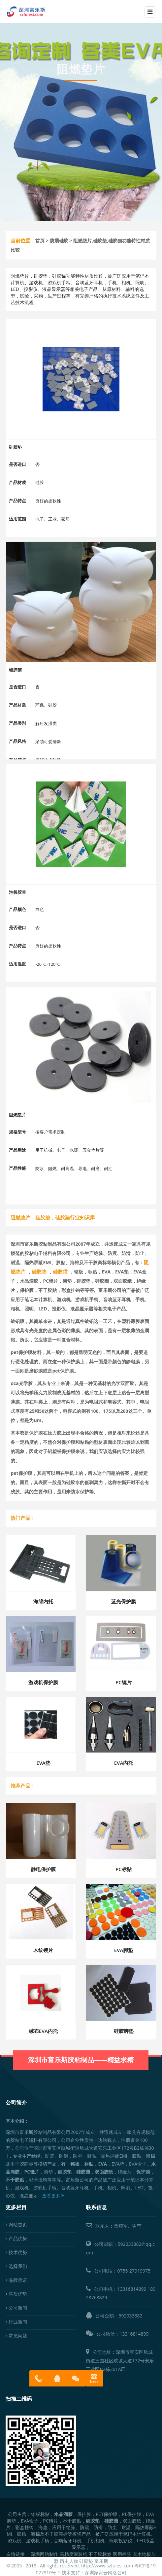 The width and height of the screenshot is (162, 2576). I want to click on 首页, so click(40, 240).